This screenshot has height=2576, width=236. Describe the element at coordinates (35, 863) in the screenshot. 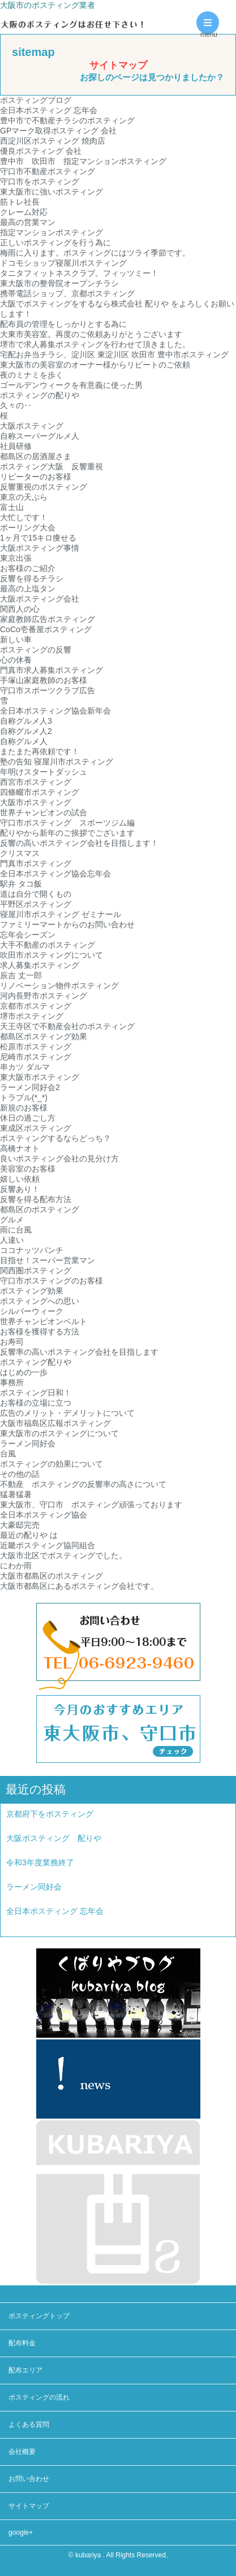

I see `門真市ポスティング` at that location.